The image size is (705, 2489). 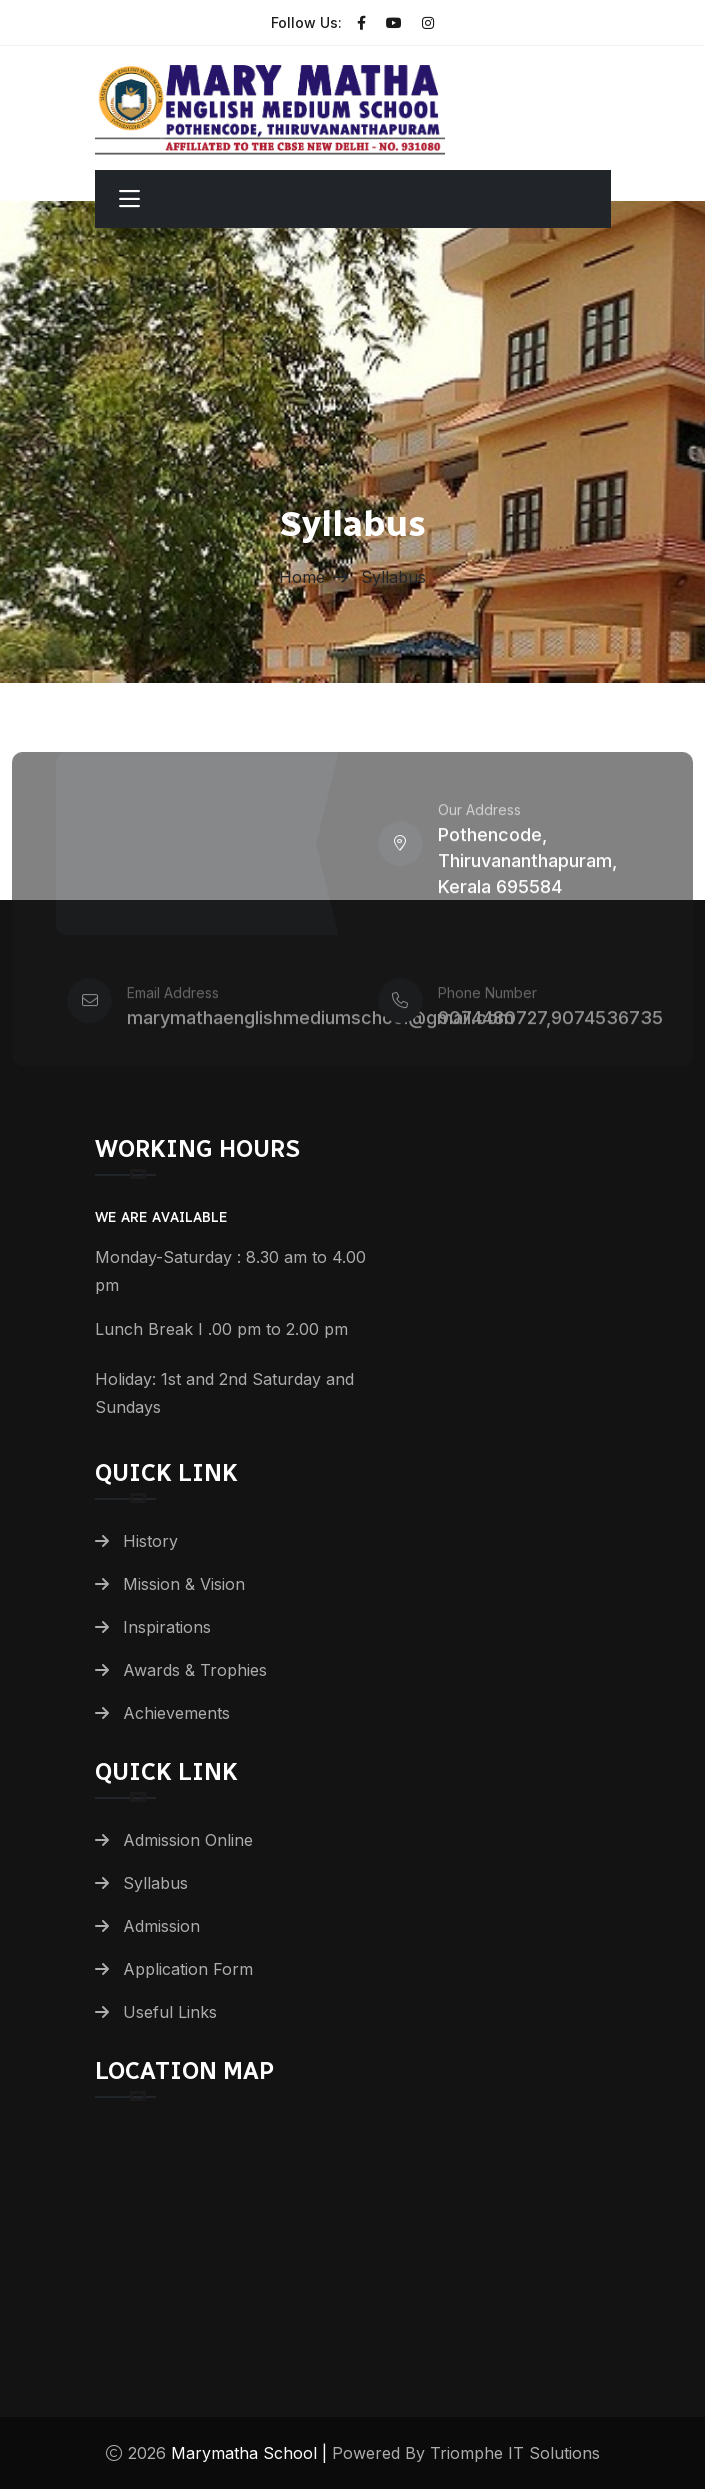 What do you see at coordinates (150, 1541) in the screenshot?
I see `History` at bounding box center [150, 1541].